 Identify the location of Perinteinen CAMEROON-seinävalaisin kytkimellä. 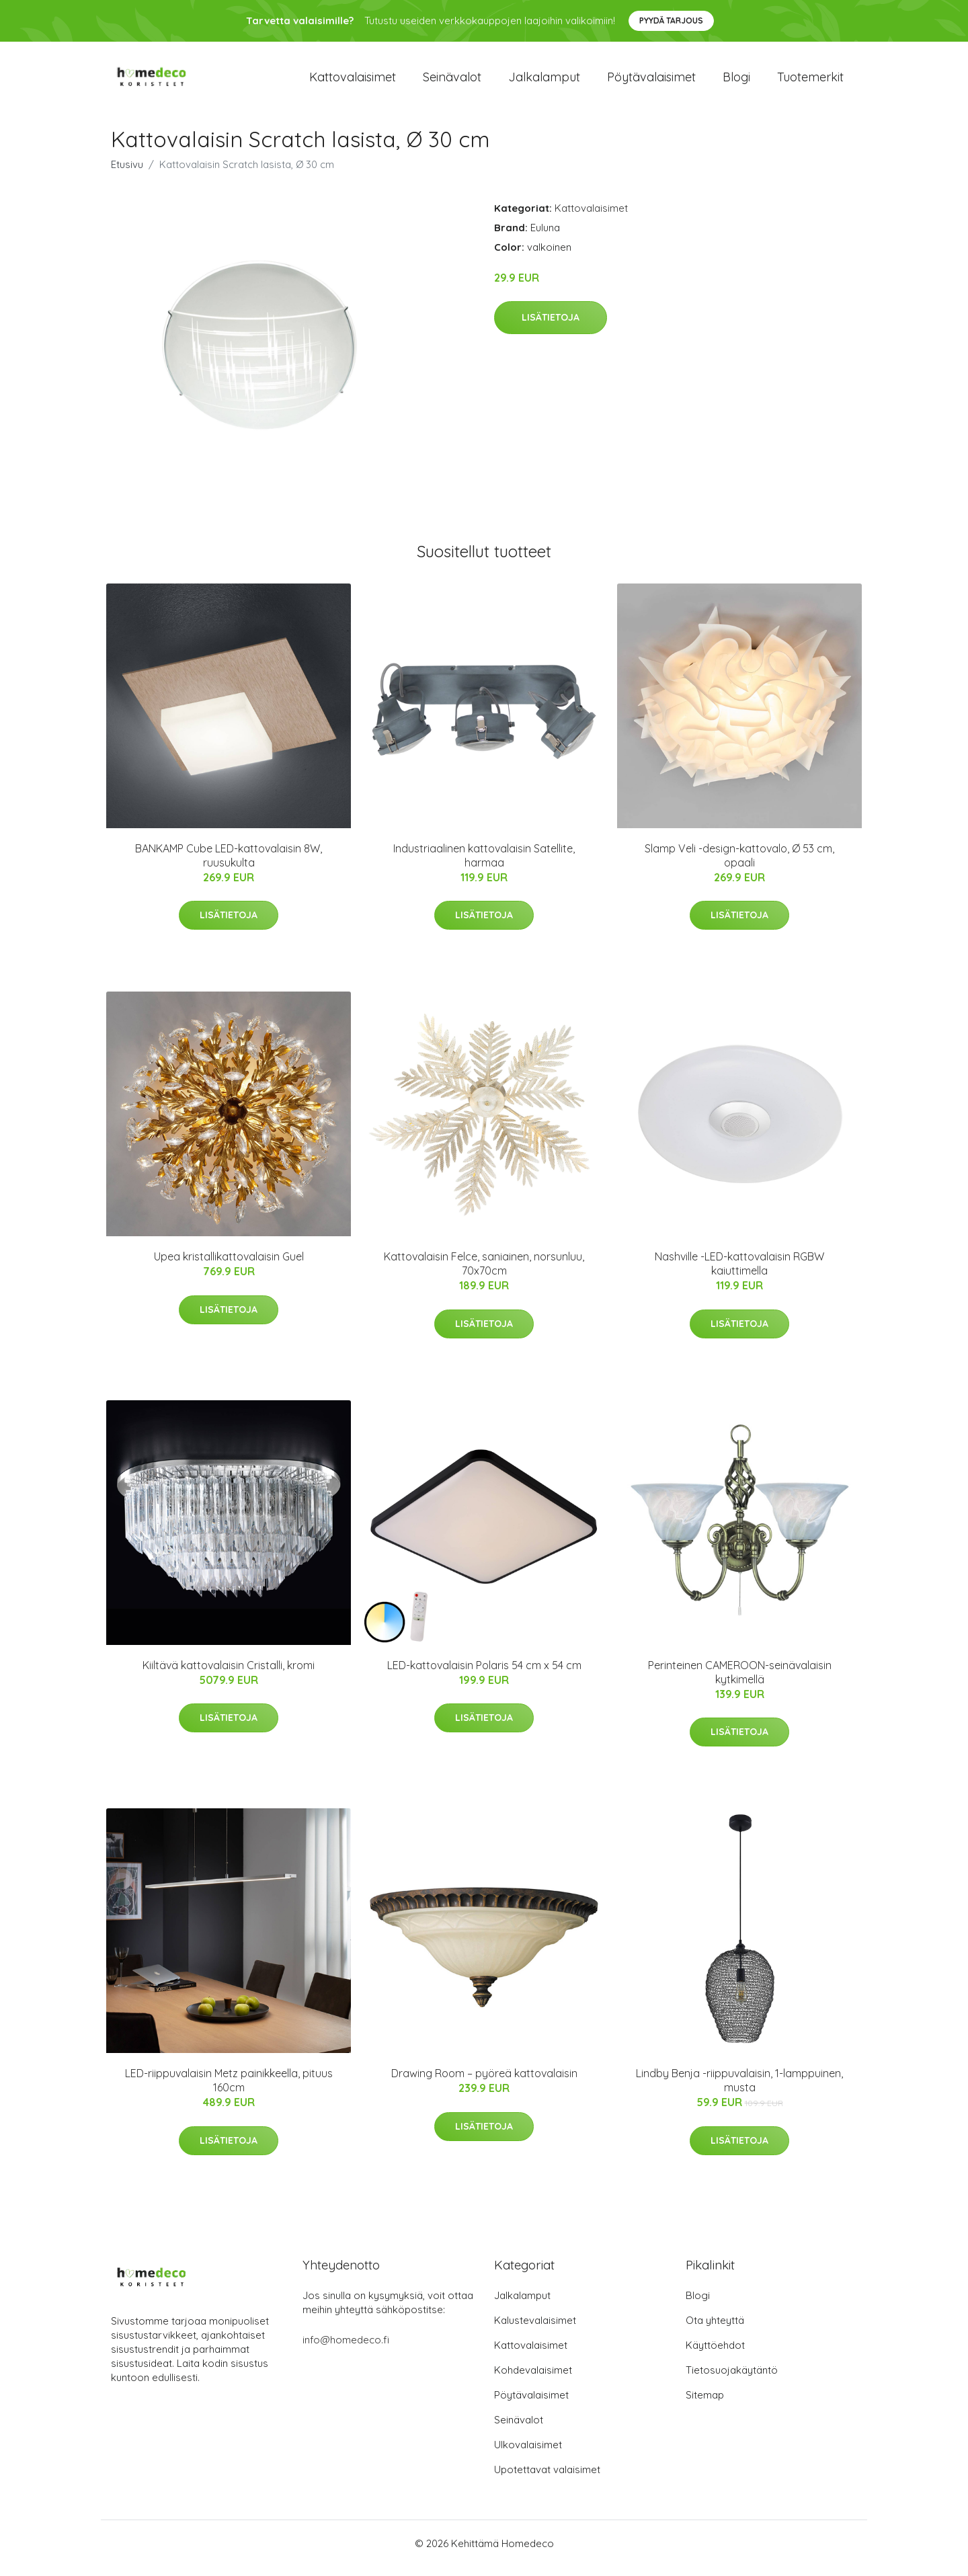
(740, 1681).